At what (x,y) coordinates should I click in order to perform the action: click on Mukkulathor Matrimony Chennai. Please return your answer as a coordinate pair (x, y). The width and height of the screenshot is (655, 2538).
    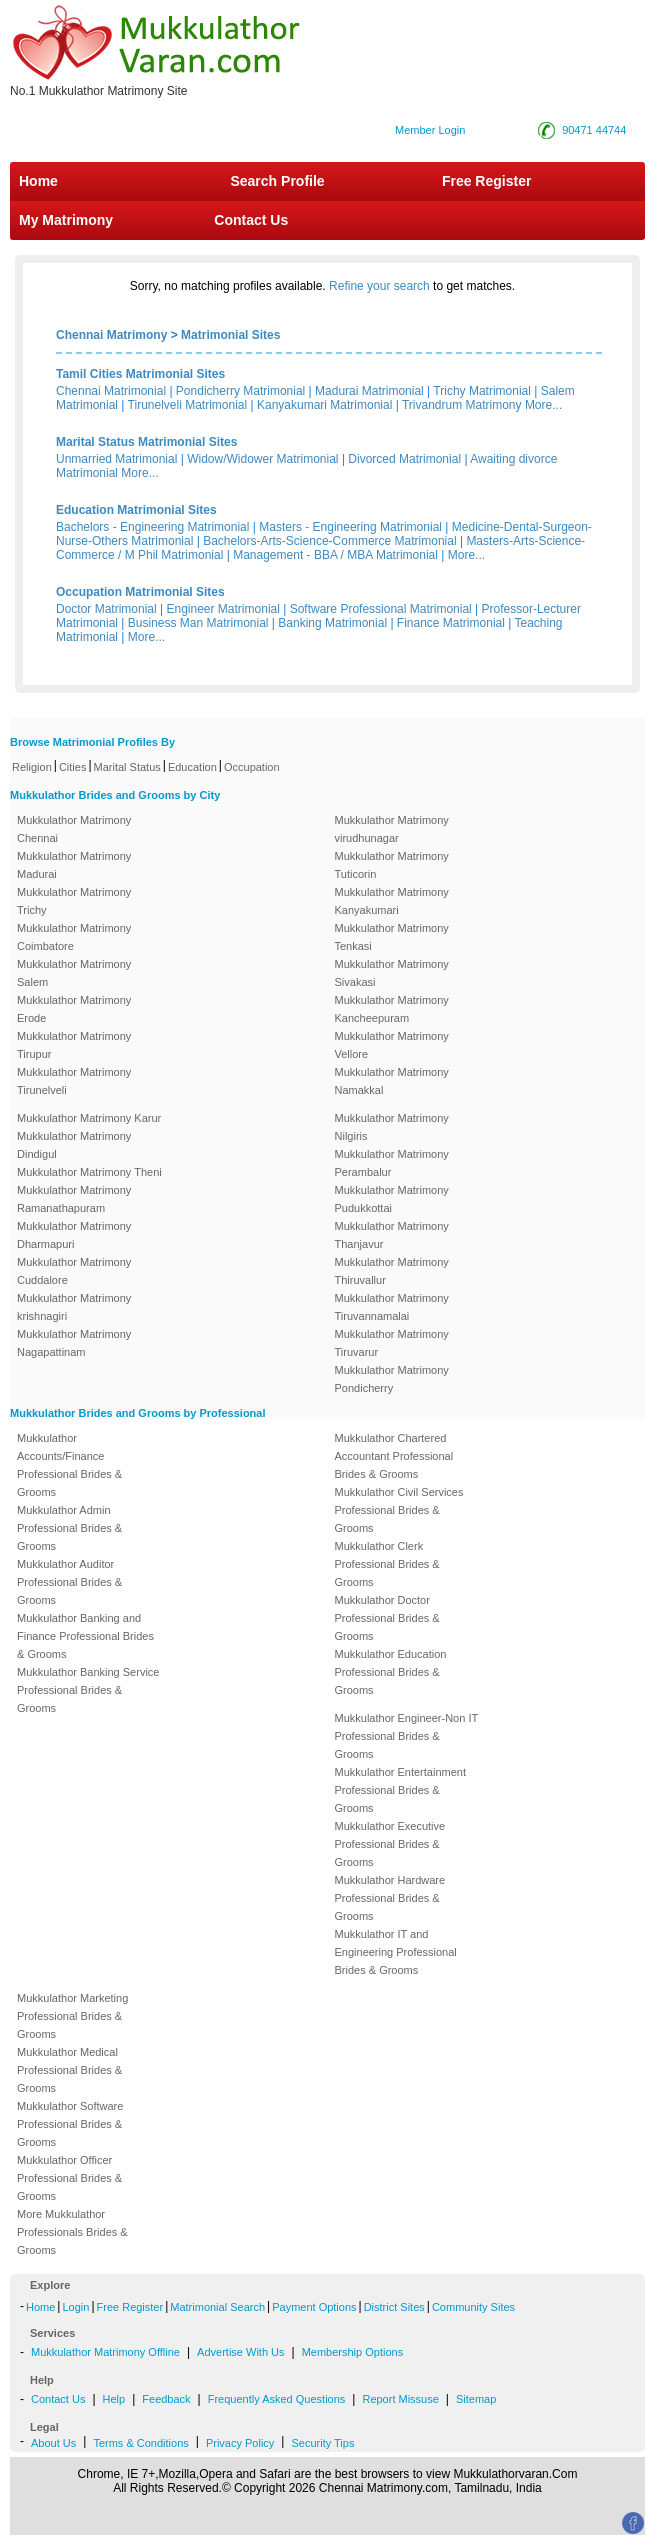
    Looking at the image, I should click on (74, 829).